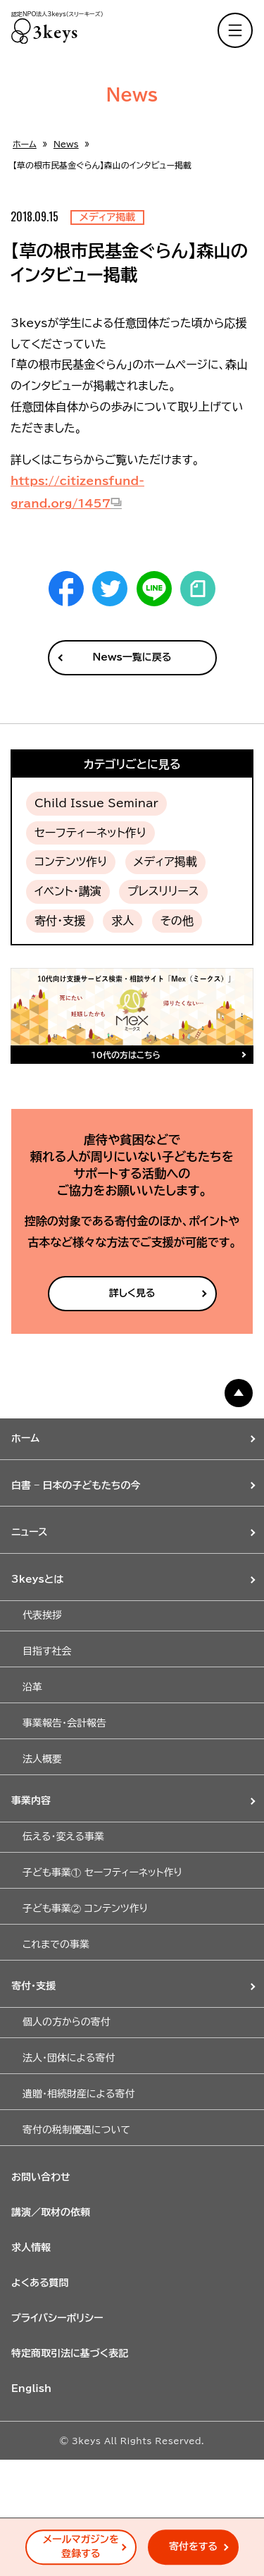 This screenshot has width=264, height=2576. I want to click on 白書 – 日本の子どもたちの今, so click(76, 1485).